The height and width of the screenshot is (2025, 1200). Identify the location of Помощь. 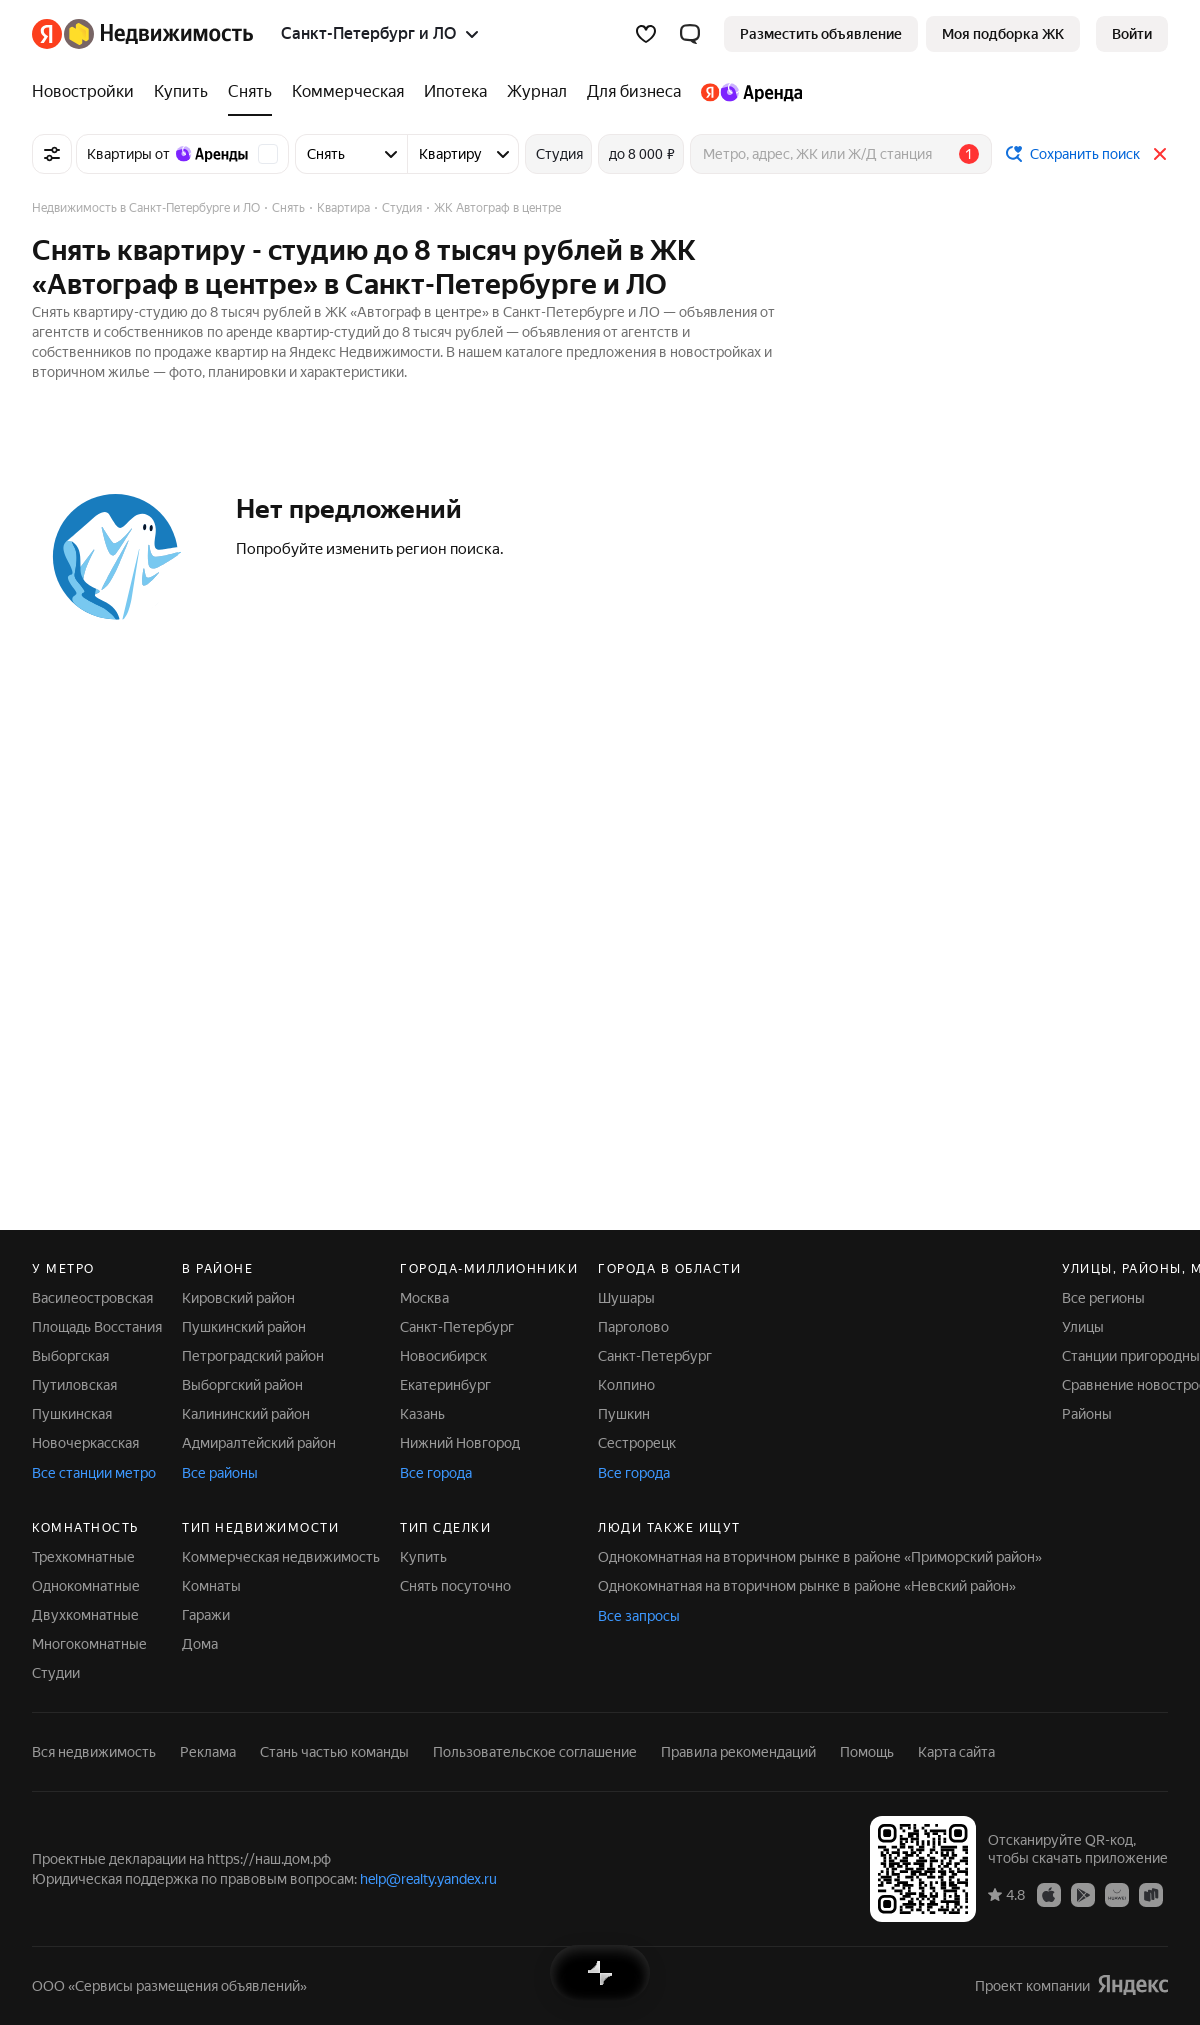
(867, 1752).